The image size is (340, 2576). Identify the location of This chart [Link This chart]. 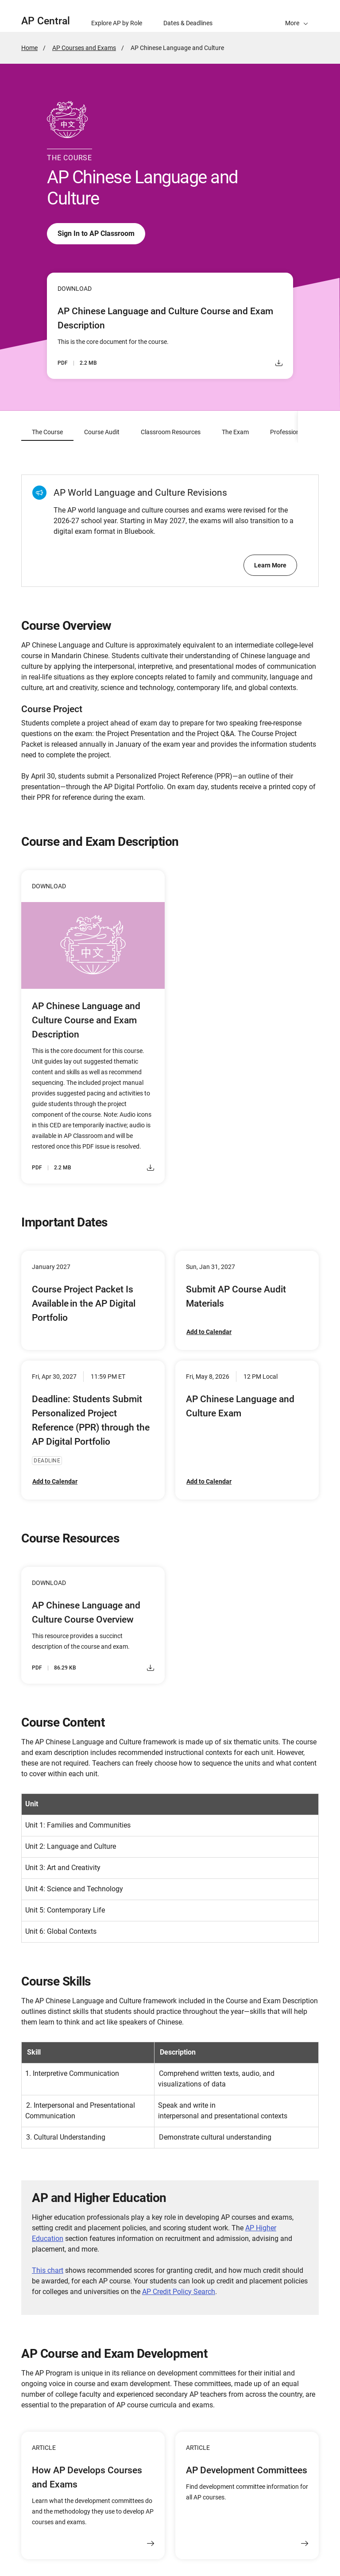
(47, 2271).